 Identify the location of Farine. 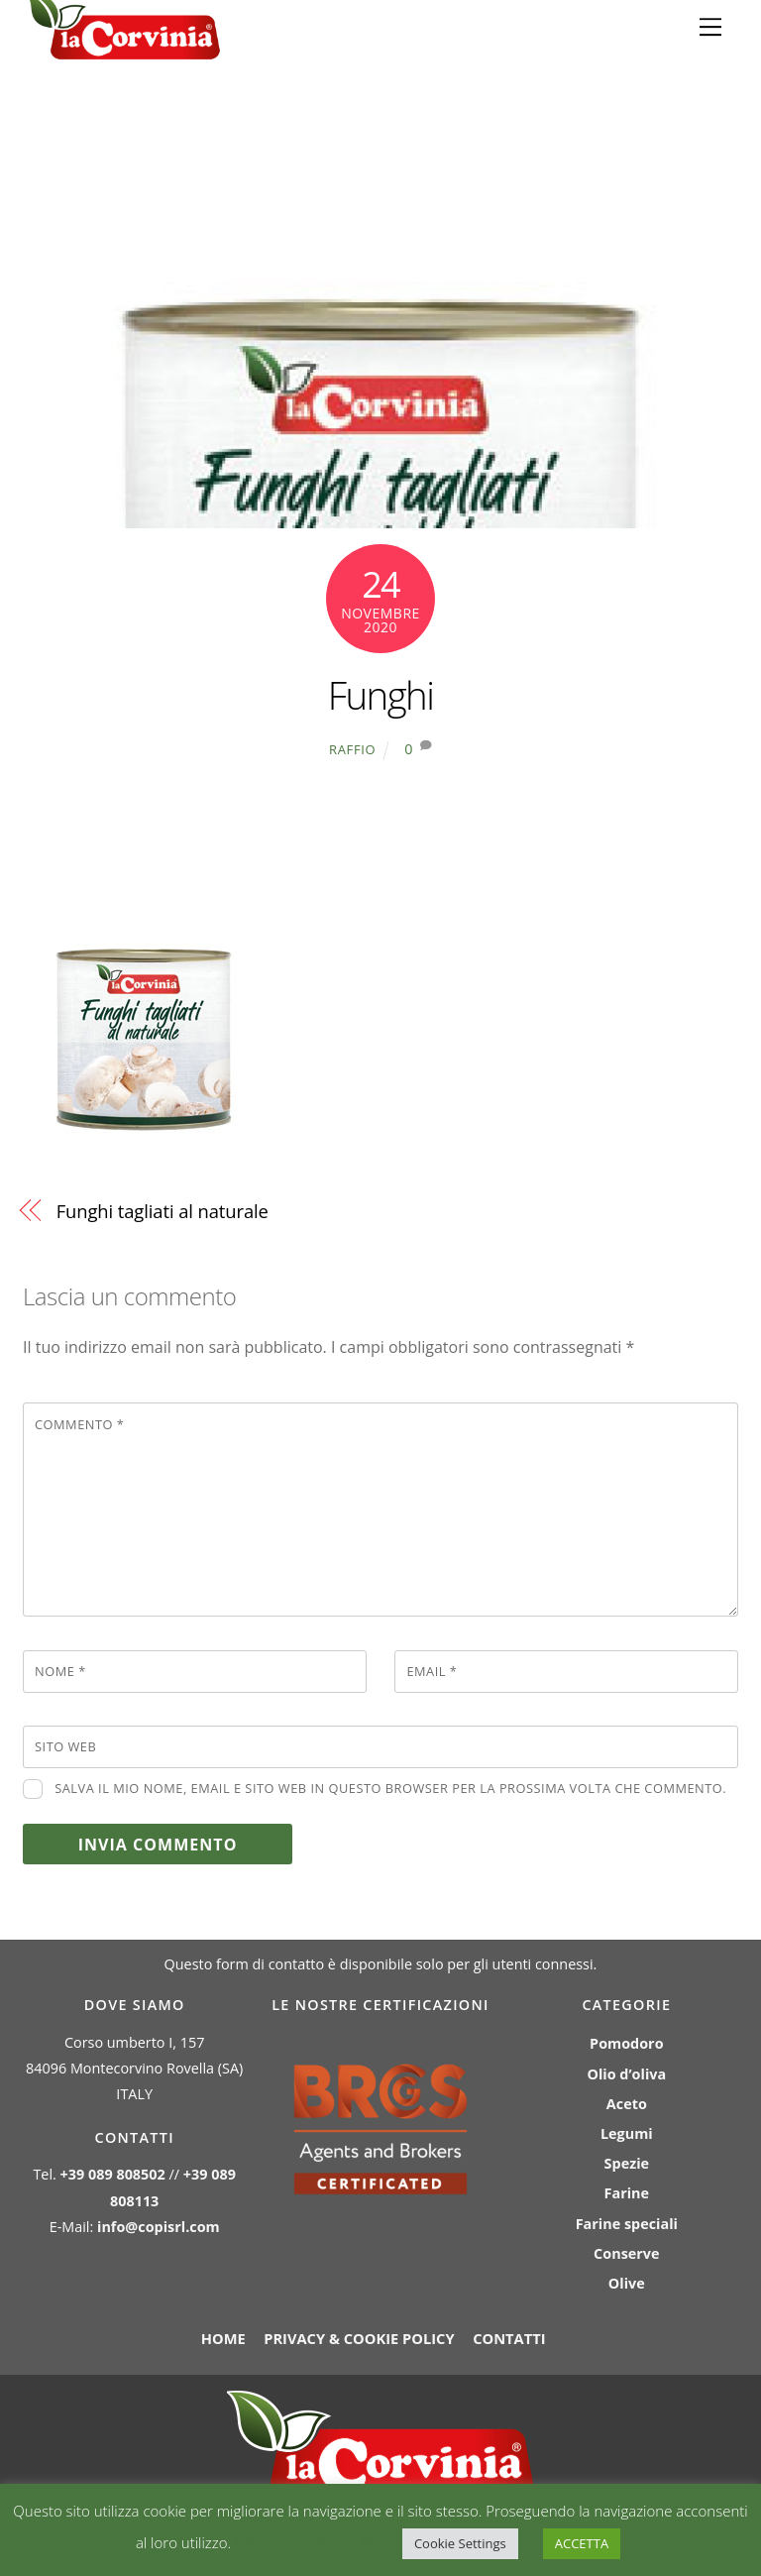
(626, 2193).